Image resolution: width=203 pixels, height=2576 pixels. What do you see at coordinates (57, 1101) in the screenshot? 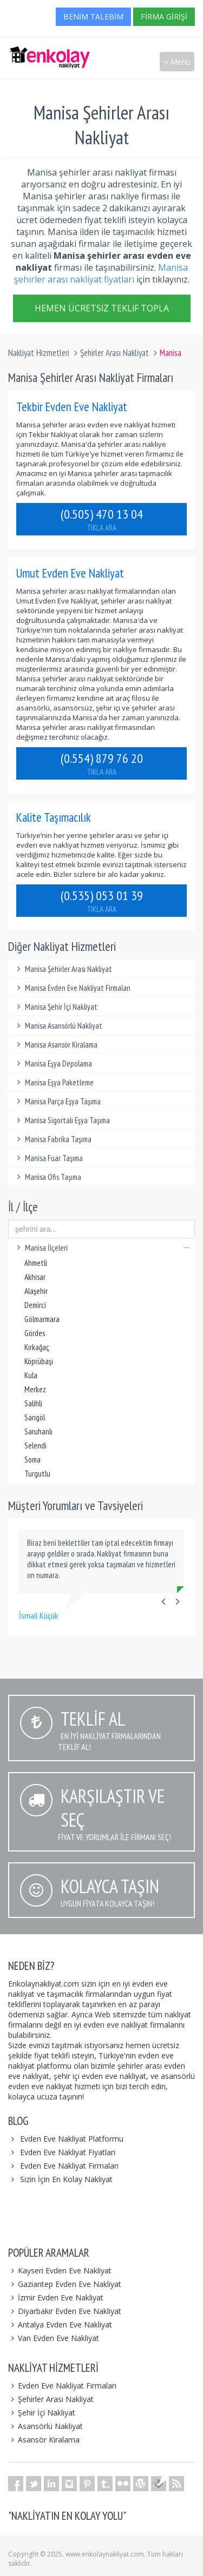
I see `Manisa Parça Eşya Taşıma` at bounding box center [57, 1101].